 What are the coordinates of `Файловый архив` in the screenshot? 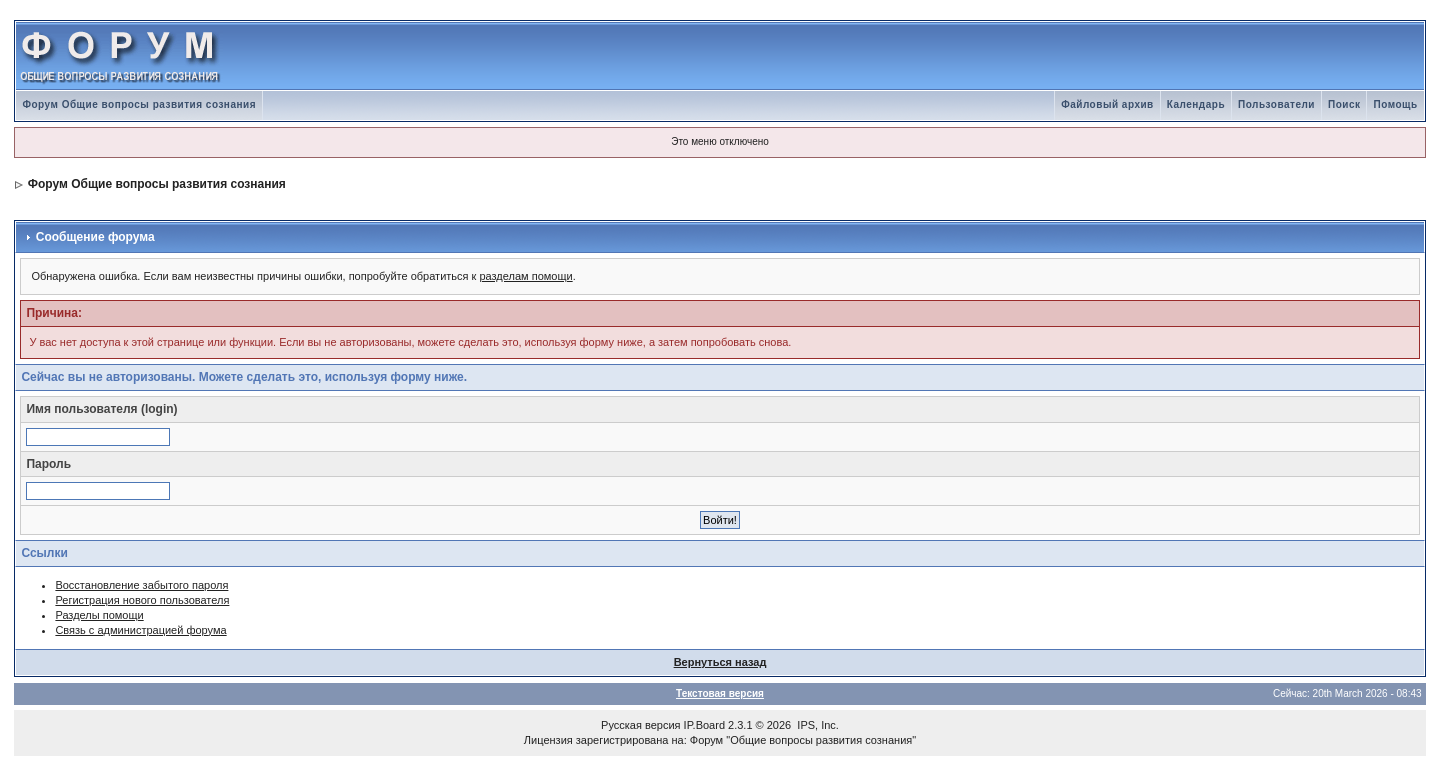 It's located at (1107, 104).